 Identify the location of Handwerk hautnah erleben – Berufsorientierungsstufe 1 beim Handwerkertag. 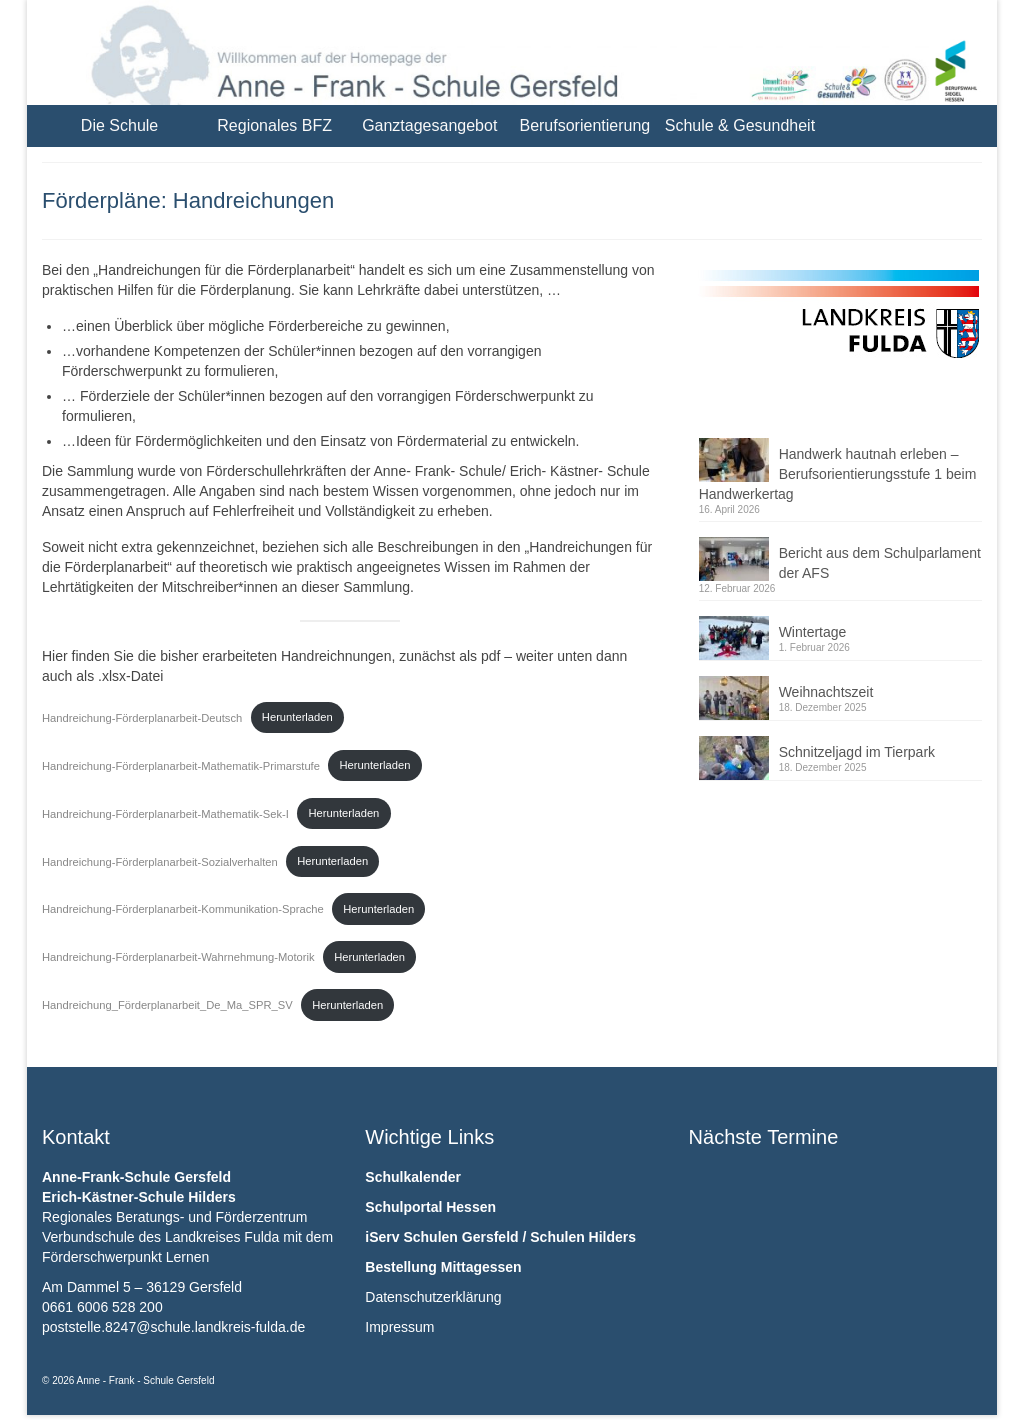
(838, 474).